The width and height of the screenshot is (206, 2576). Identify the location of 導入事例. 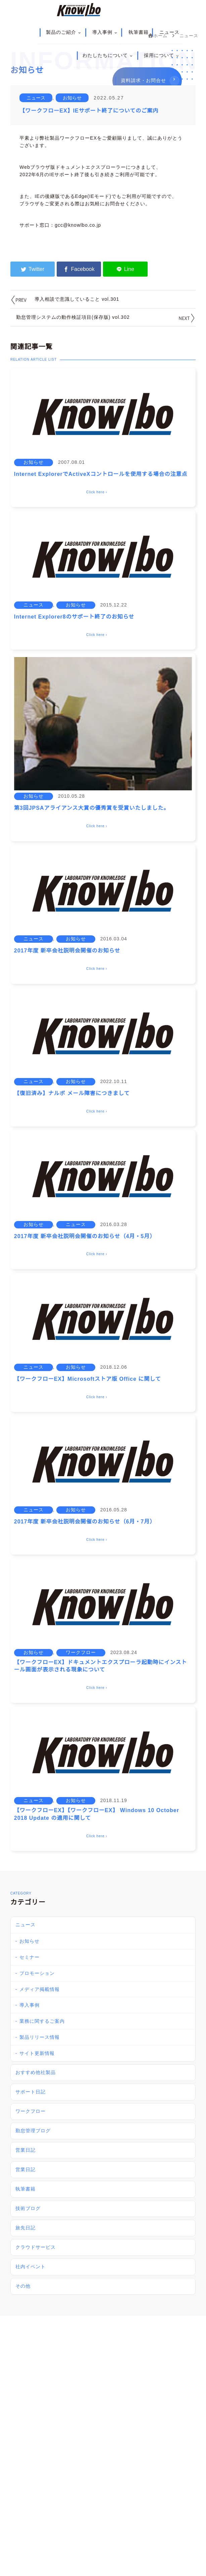
(105, 32).